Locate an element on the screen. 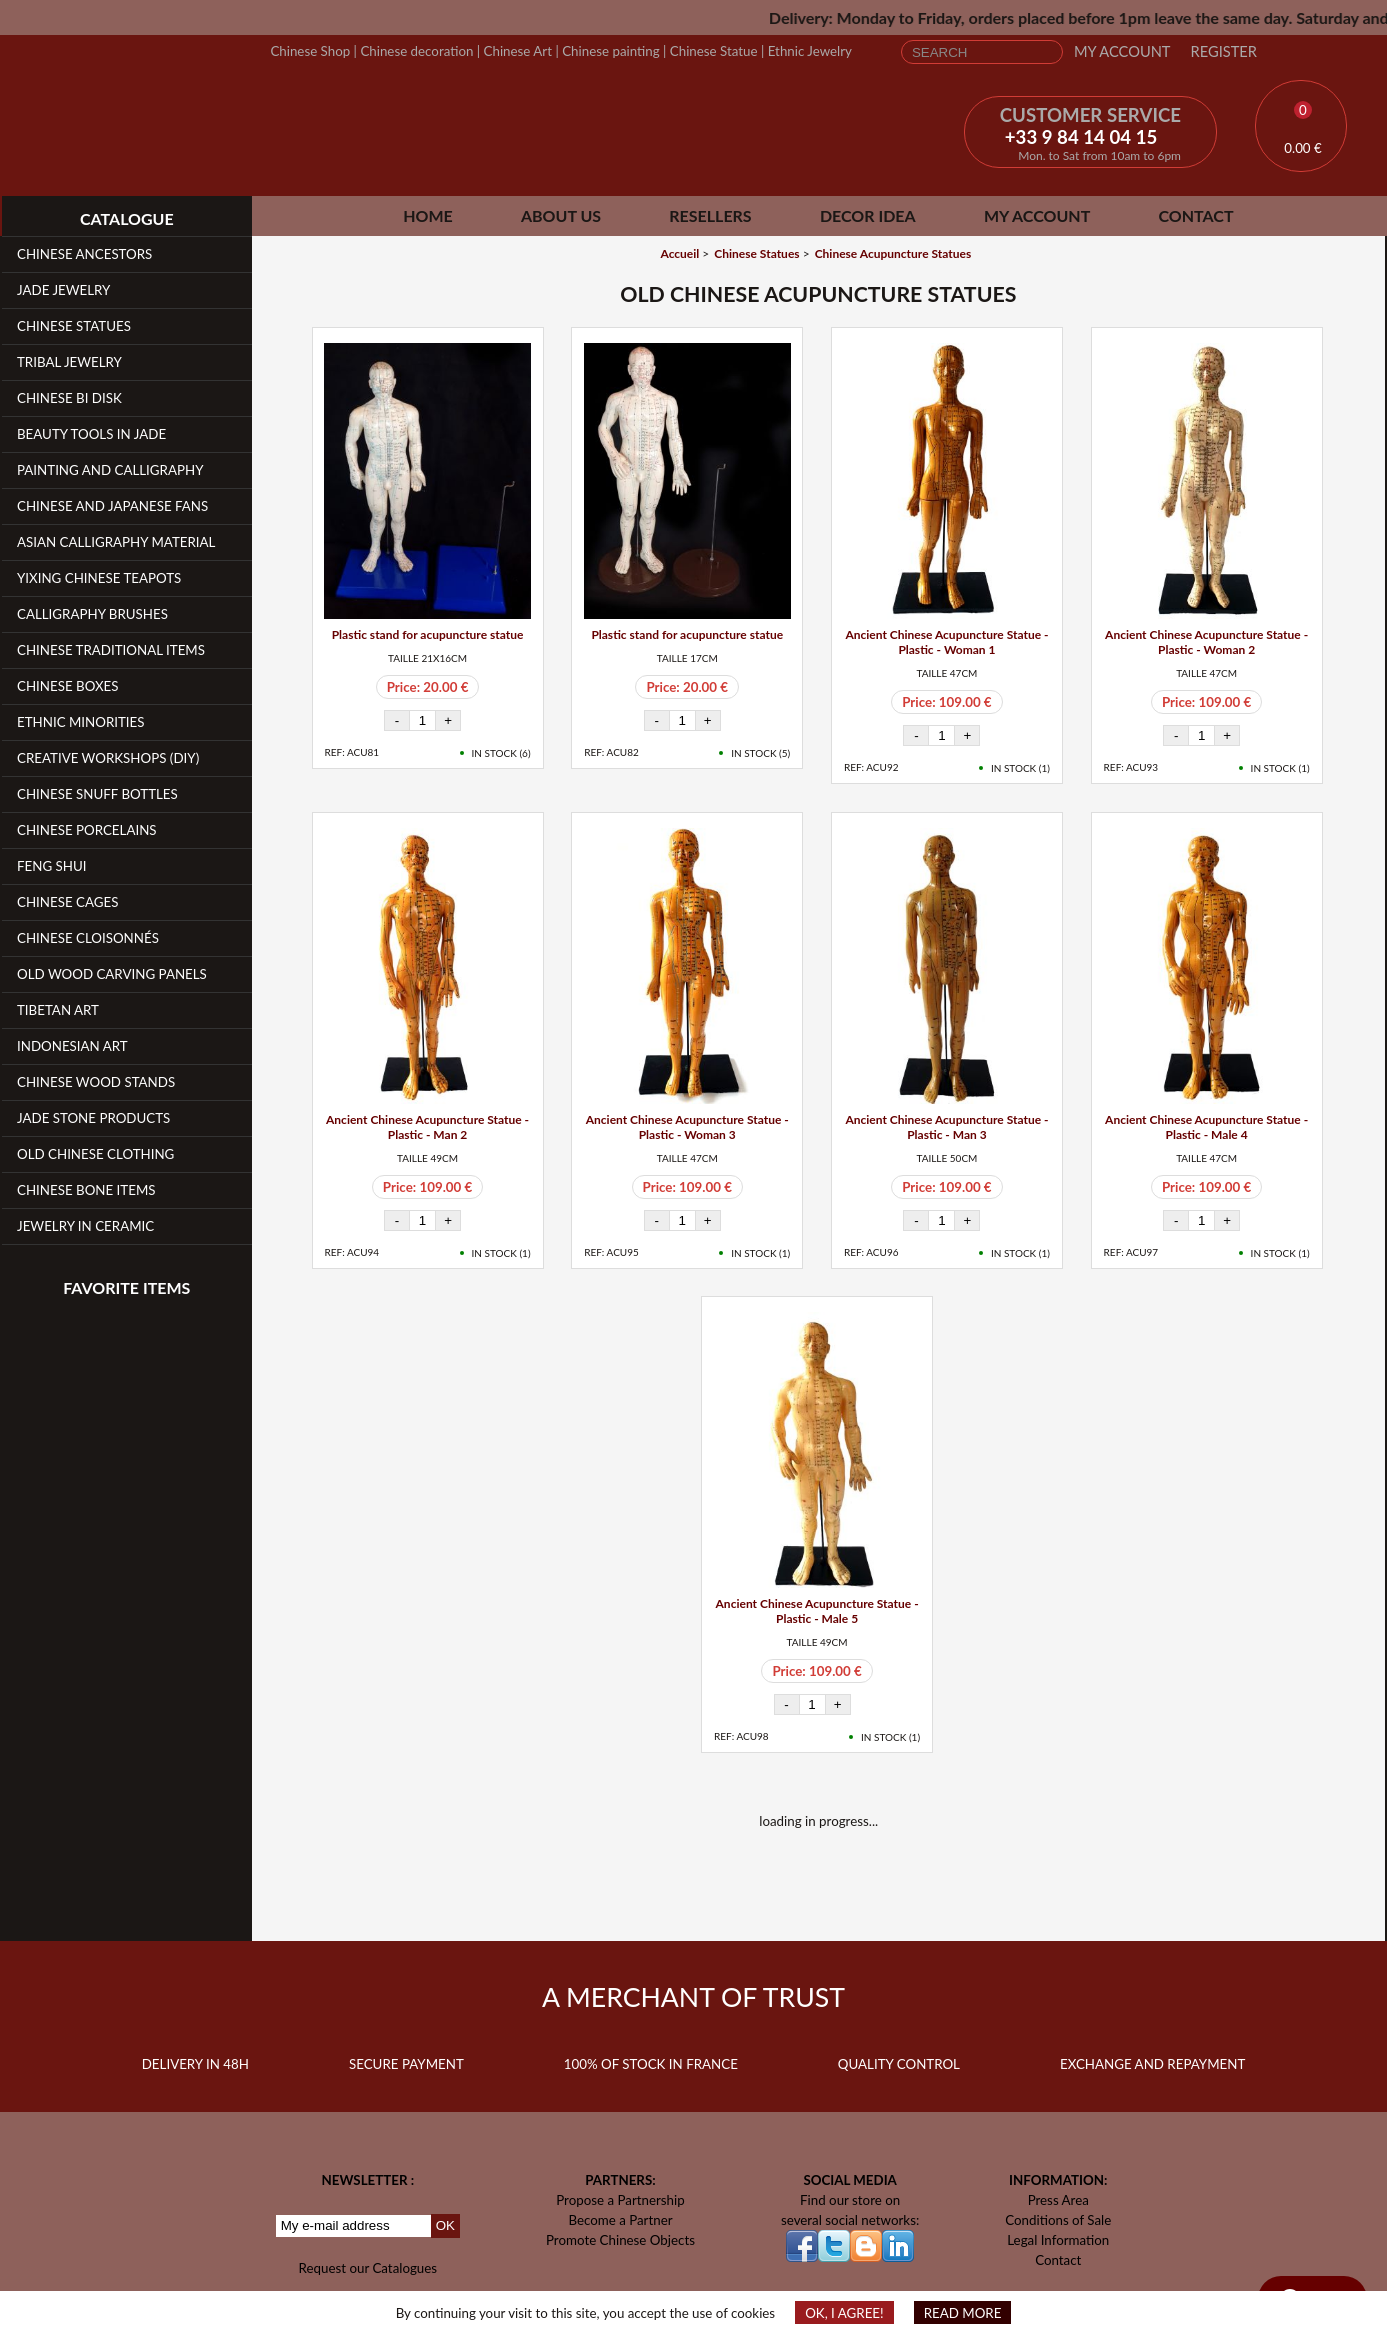 This screenshot has height=2336, width=1387. Chinese Ancestors is located at coordinates (84, 254).